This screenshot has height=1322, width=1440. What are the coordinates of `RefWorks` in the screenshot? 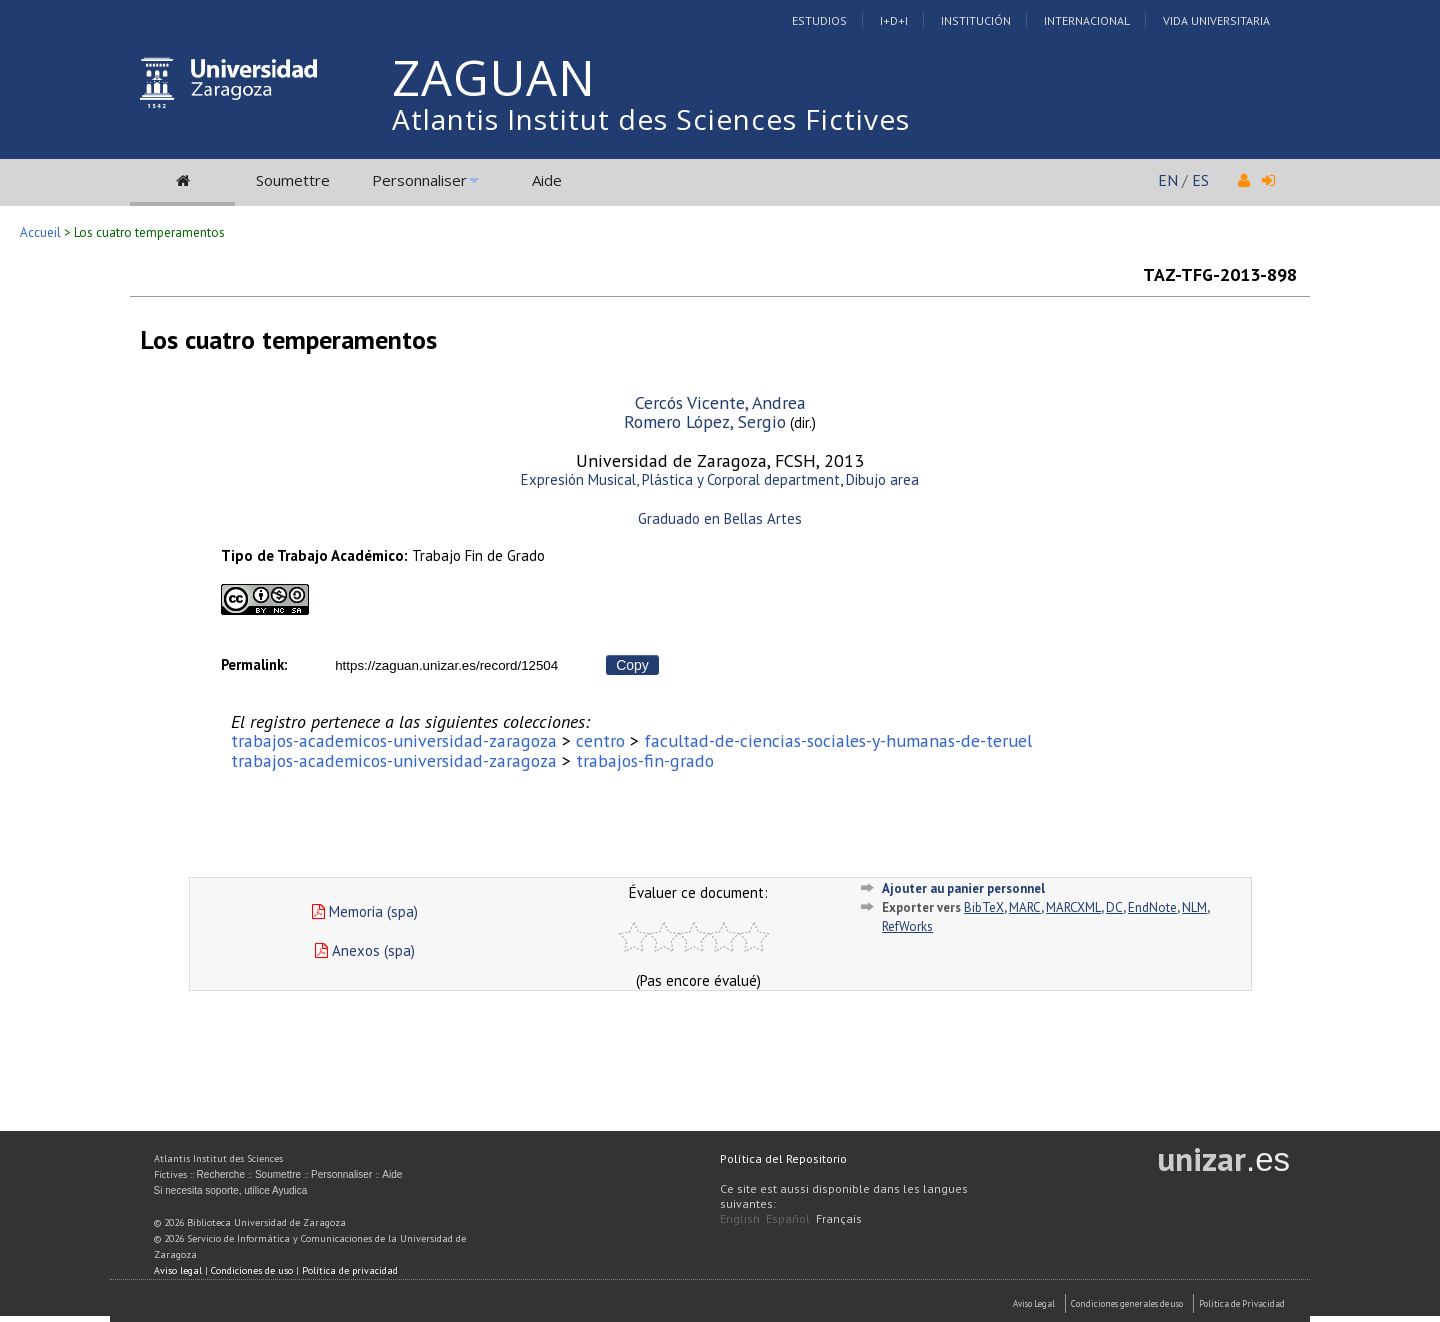 It's located at (907, 926).